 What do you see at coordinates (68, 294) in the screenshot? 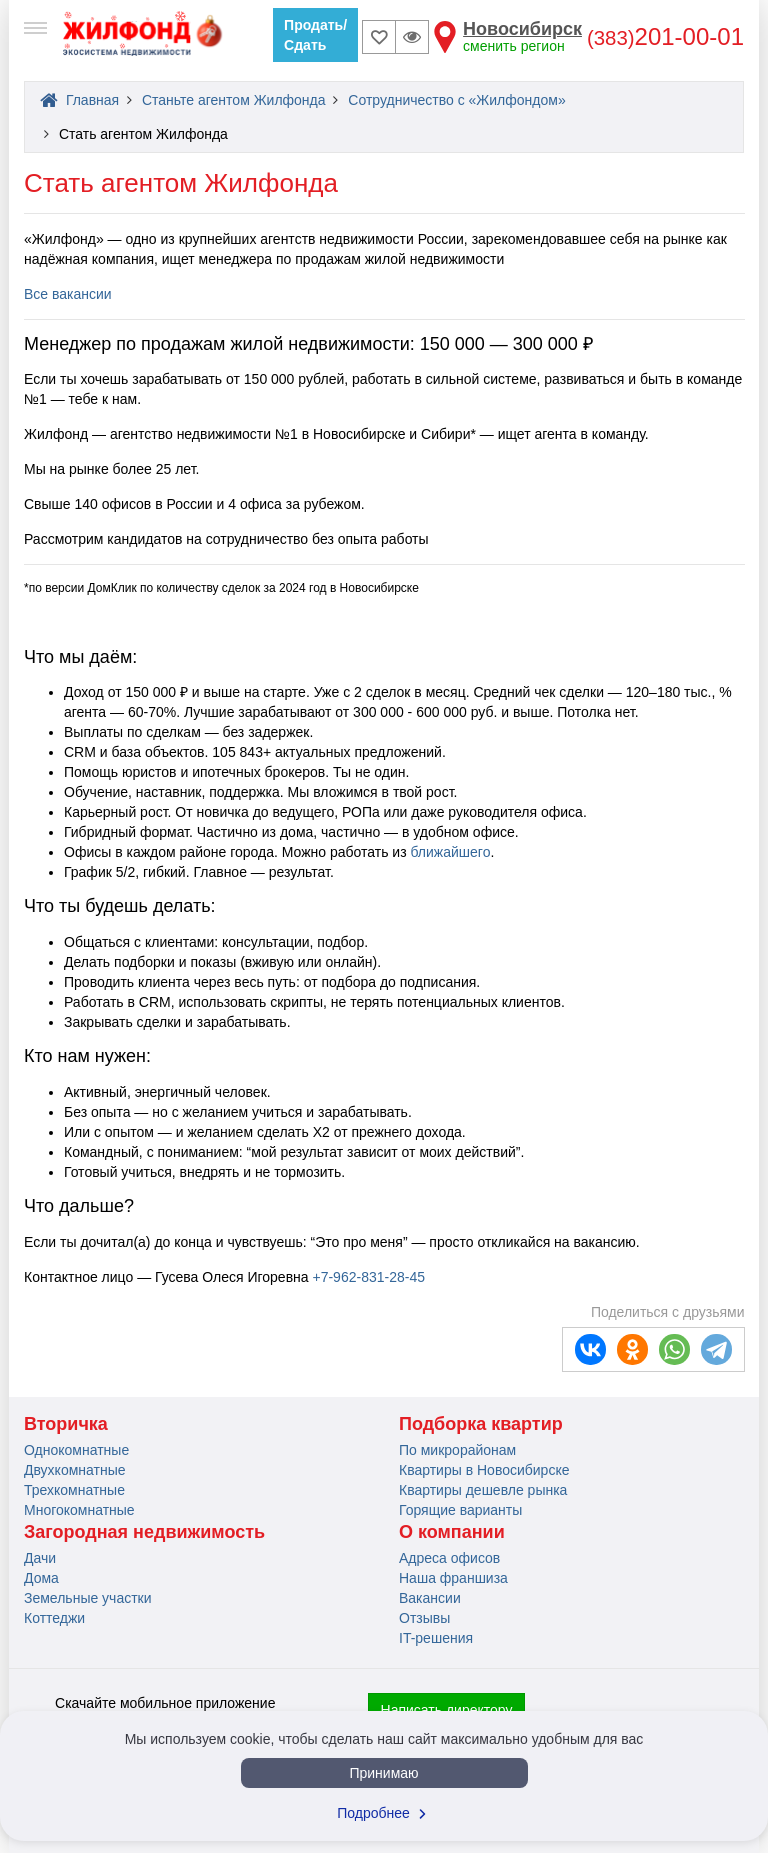
I see `Все вакансии` at bounding box center [68, 294].